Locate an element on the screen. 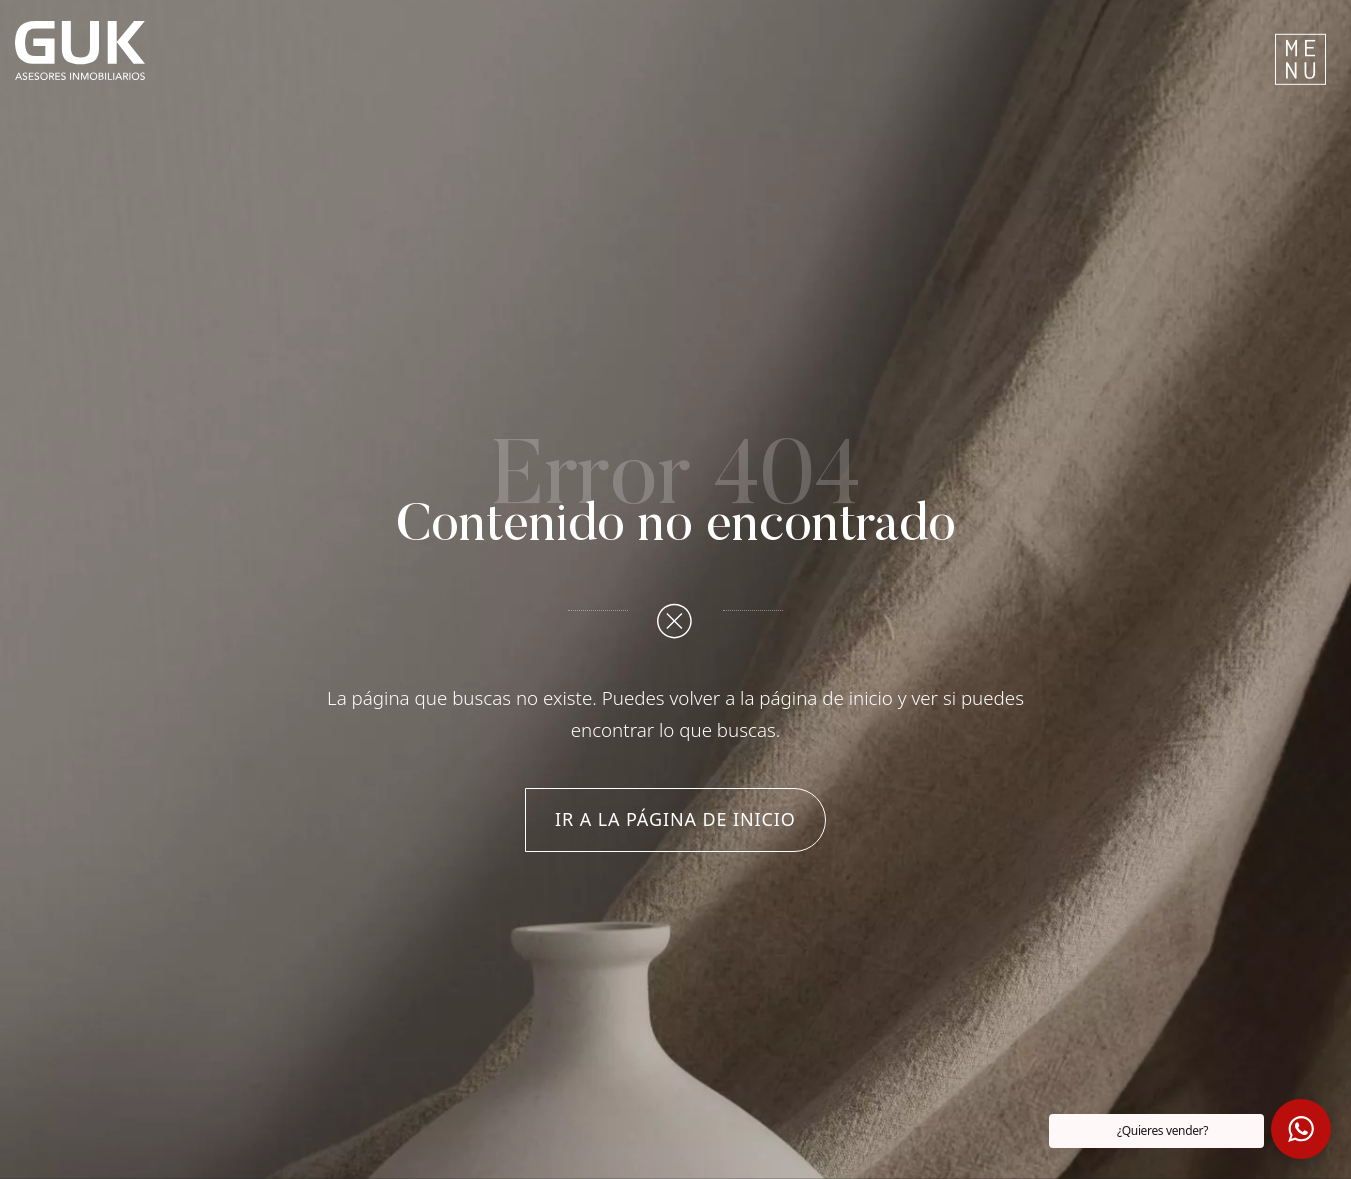 The image size is (1351, 1179). [Menú de navegación en pantalla completa] is located at coordinates (1300, 50).